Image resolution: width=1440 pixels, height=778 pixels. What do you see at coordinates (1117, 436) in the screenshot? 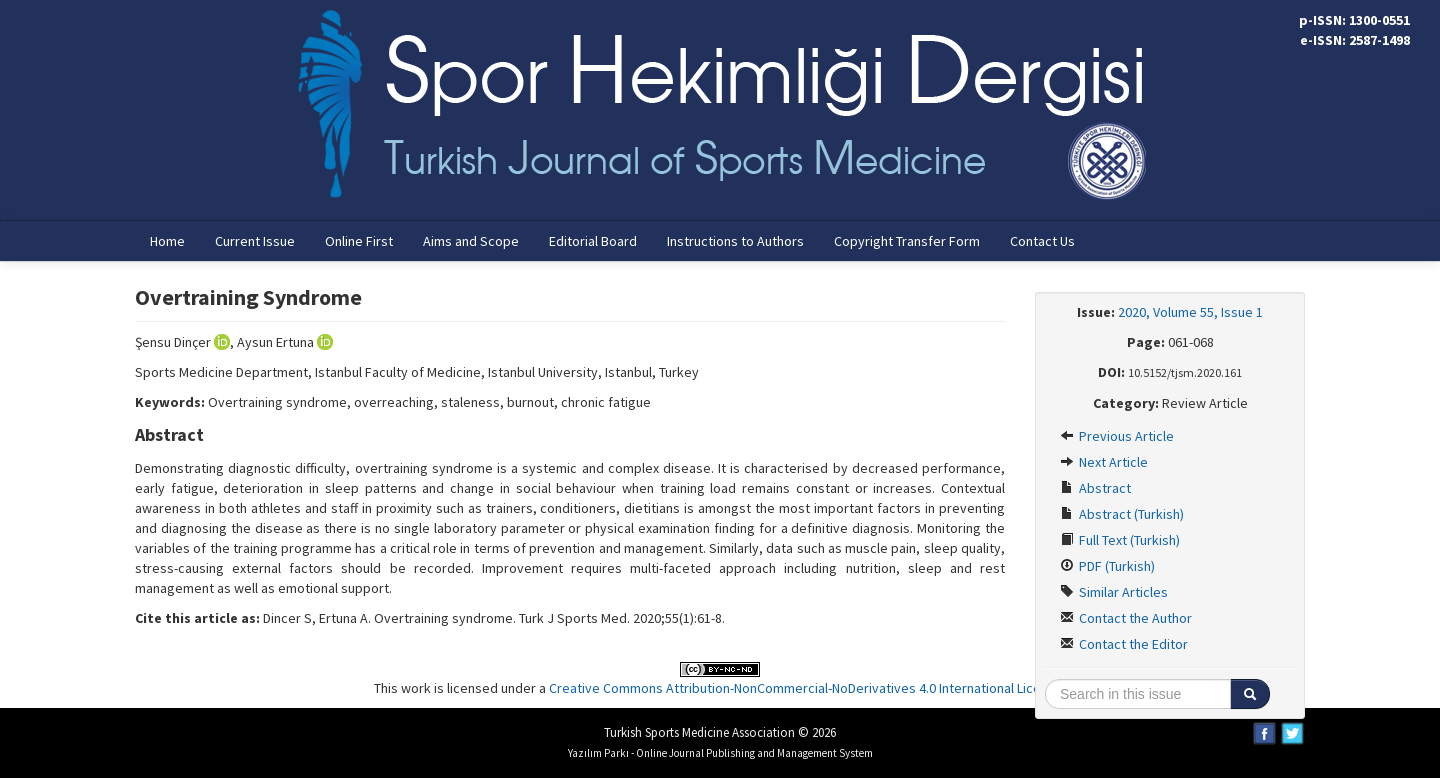
I see `Previous Article` at bounding box center [1117, 436].